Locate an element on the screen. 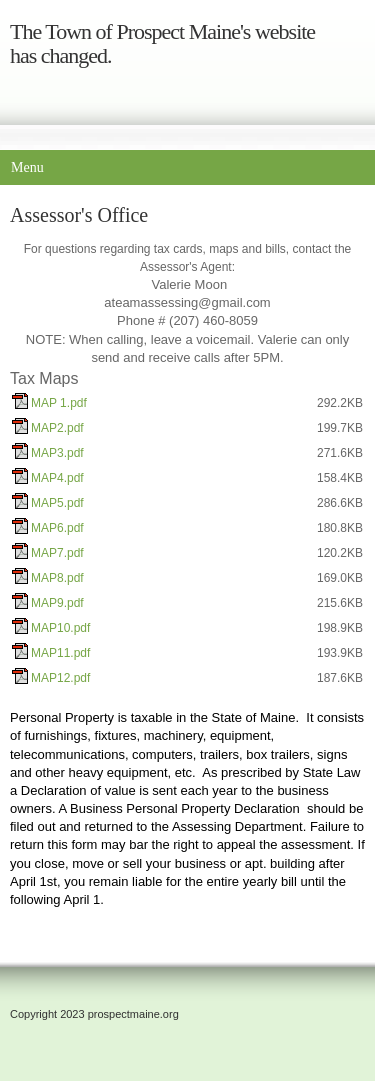  MAP7.pdf is located at coordinates (57, 553).